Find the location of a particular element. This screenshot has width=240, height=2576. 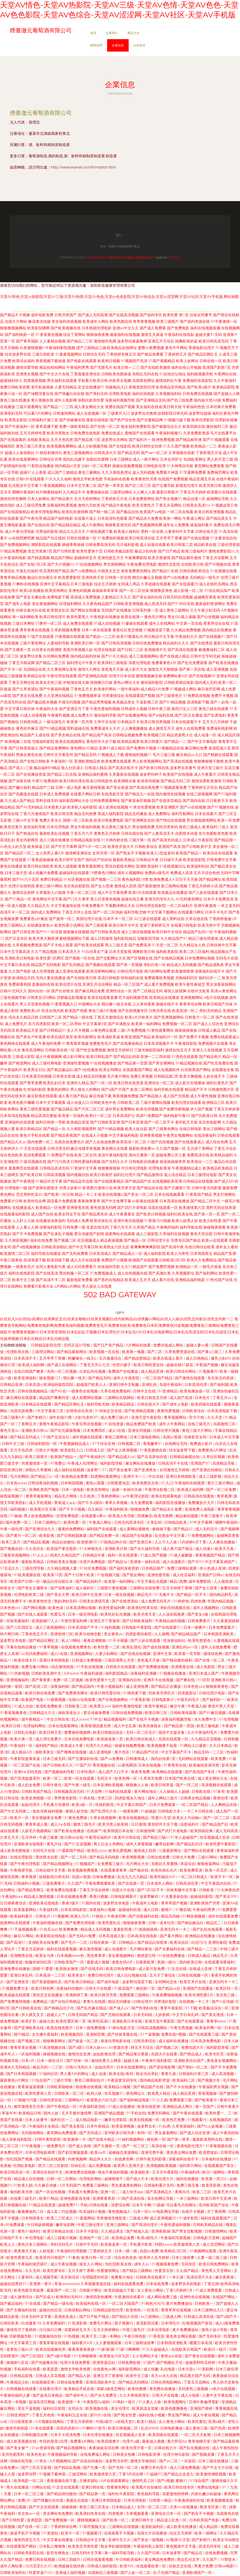

久草在线免费福利 is located at coordinates (116, 1391).